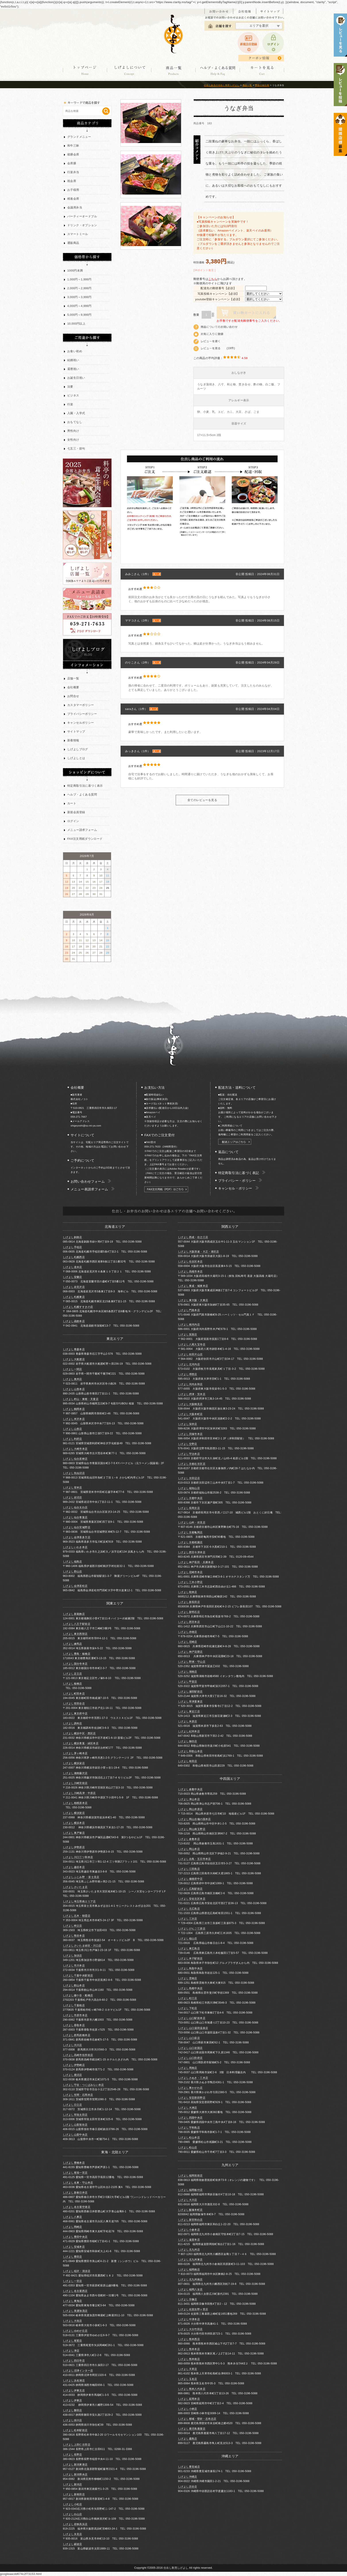 The width and height of the screenshot is (347, 2576). What do you see at coordinates (194, 1859) in the screenshot?
I see `しげよし吉島・五日市本店` at bounding box center [194, 1859].